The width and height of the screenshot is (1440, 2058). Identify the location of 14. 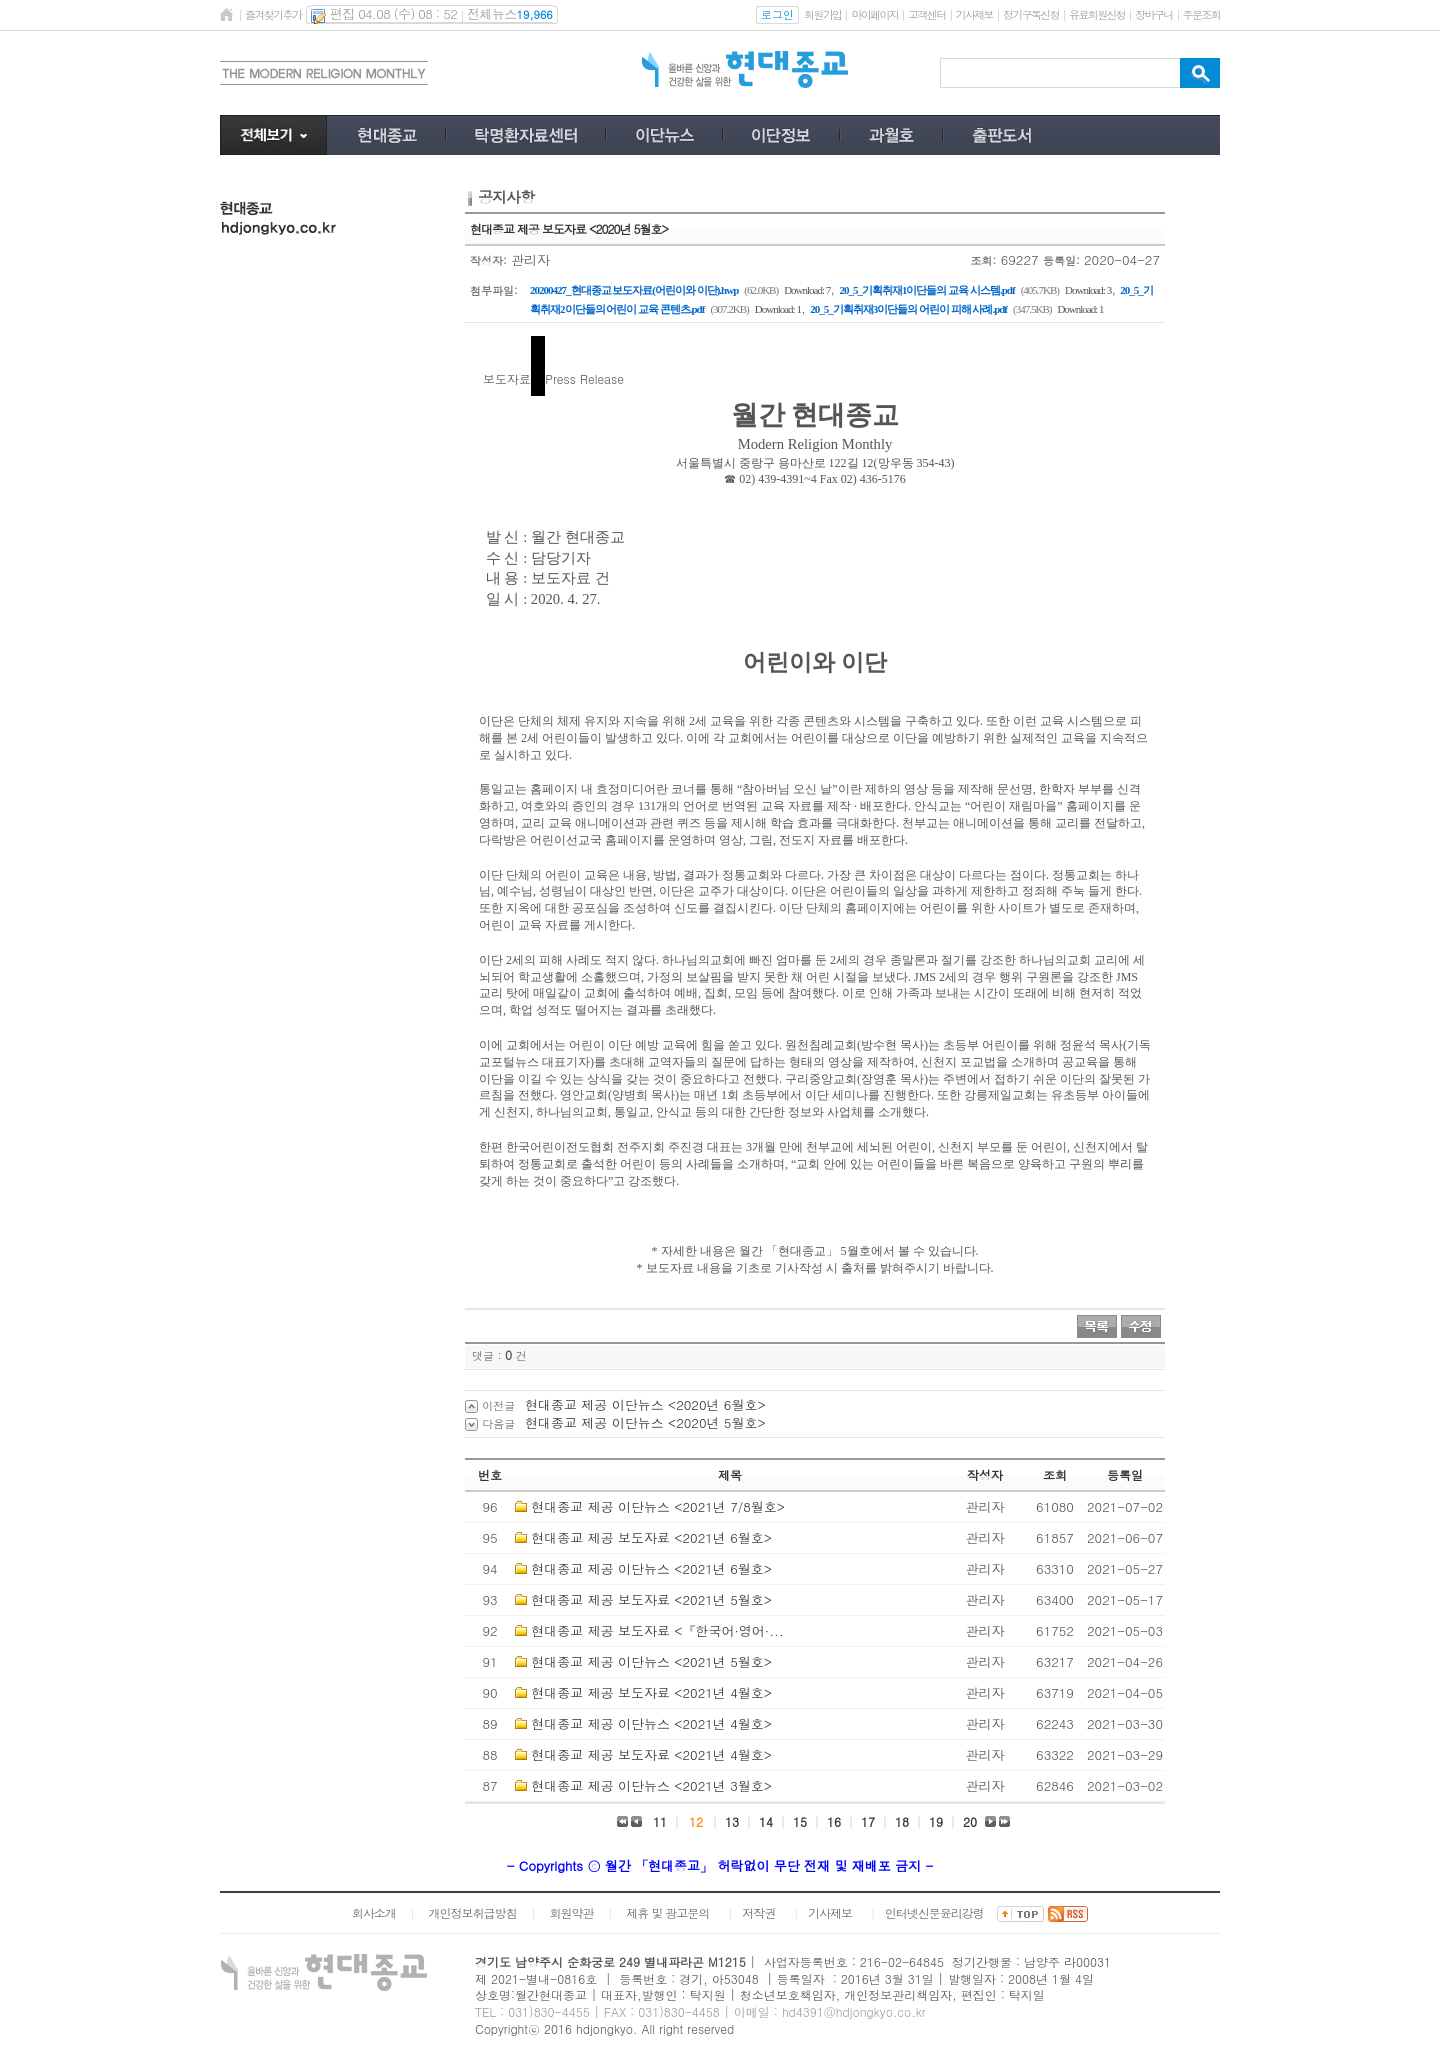
(766, 1821).